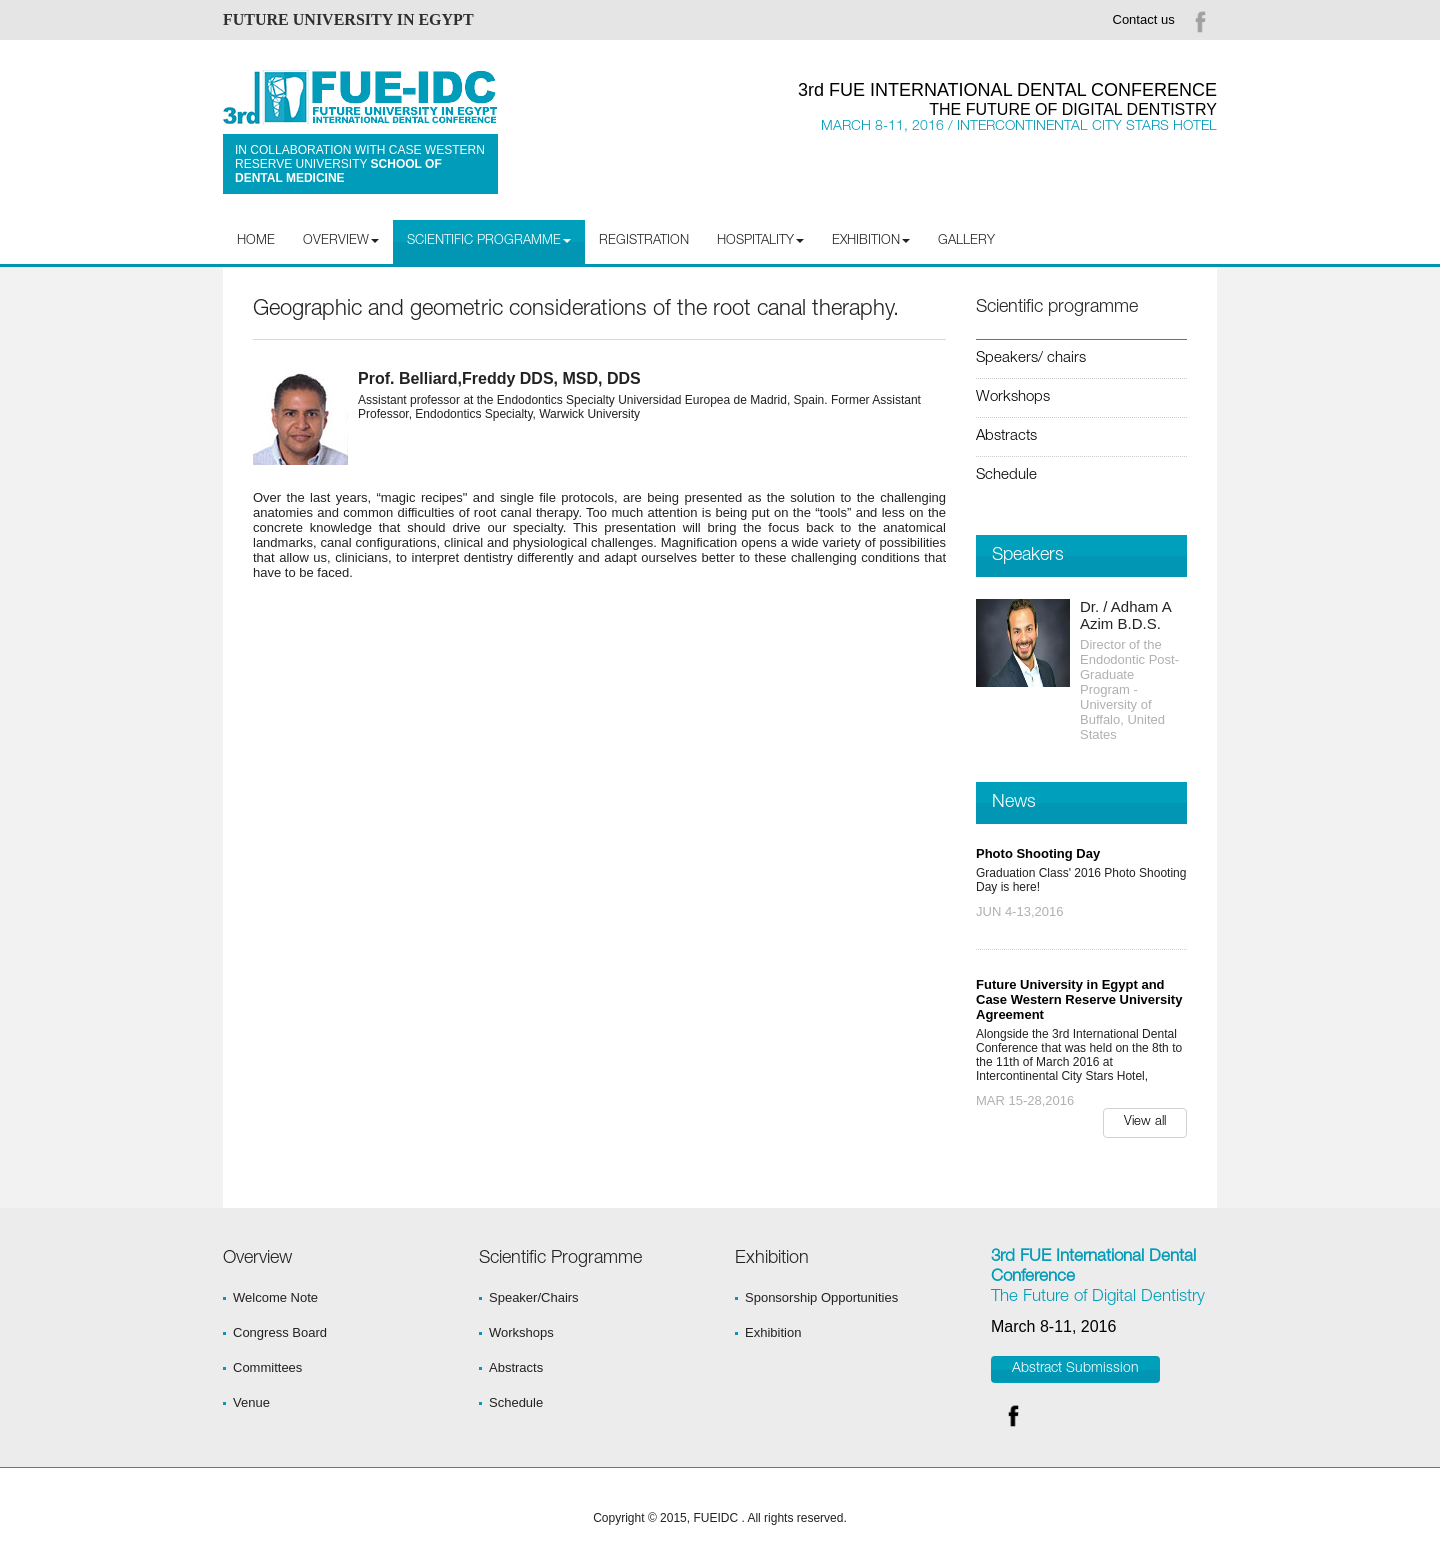 The width and height of the screenshot is (1440, 1568). I want to click on Overview [button], so click(341, 241).